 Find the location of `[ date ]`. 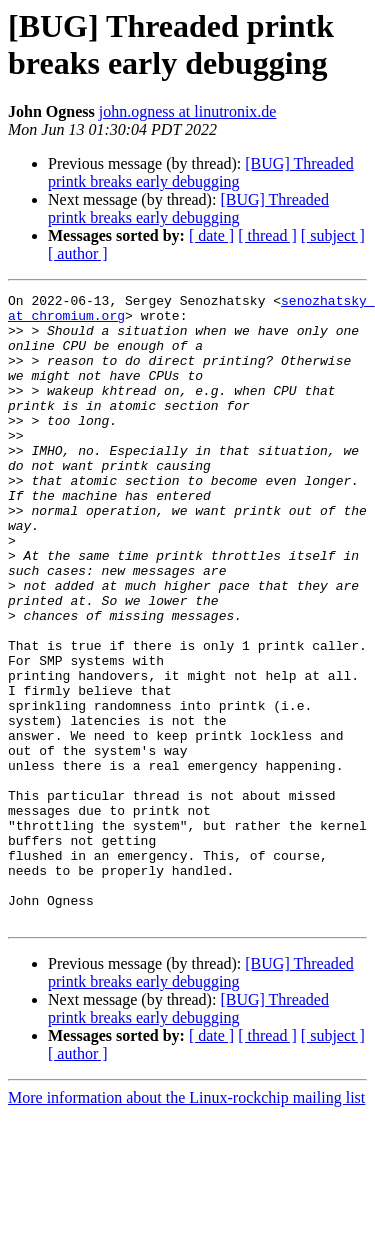

[ date ] is located at coordinates (211, 235).